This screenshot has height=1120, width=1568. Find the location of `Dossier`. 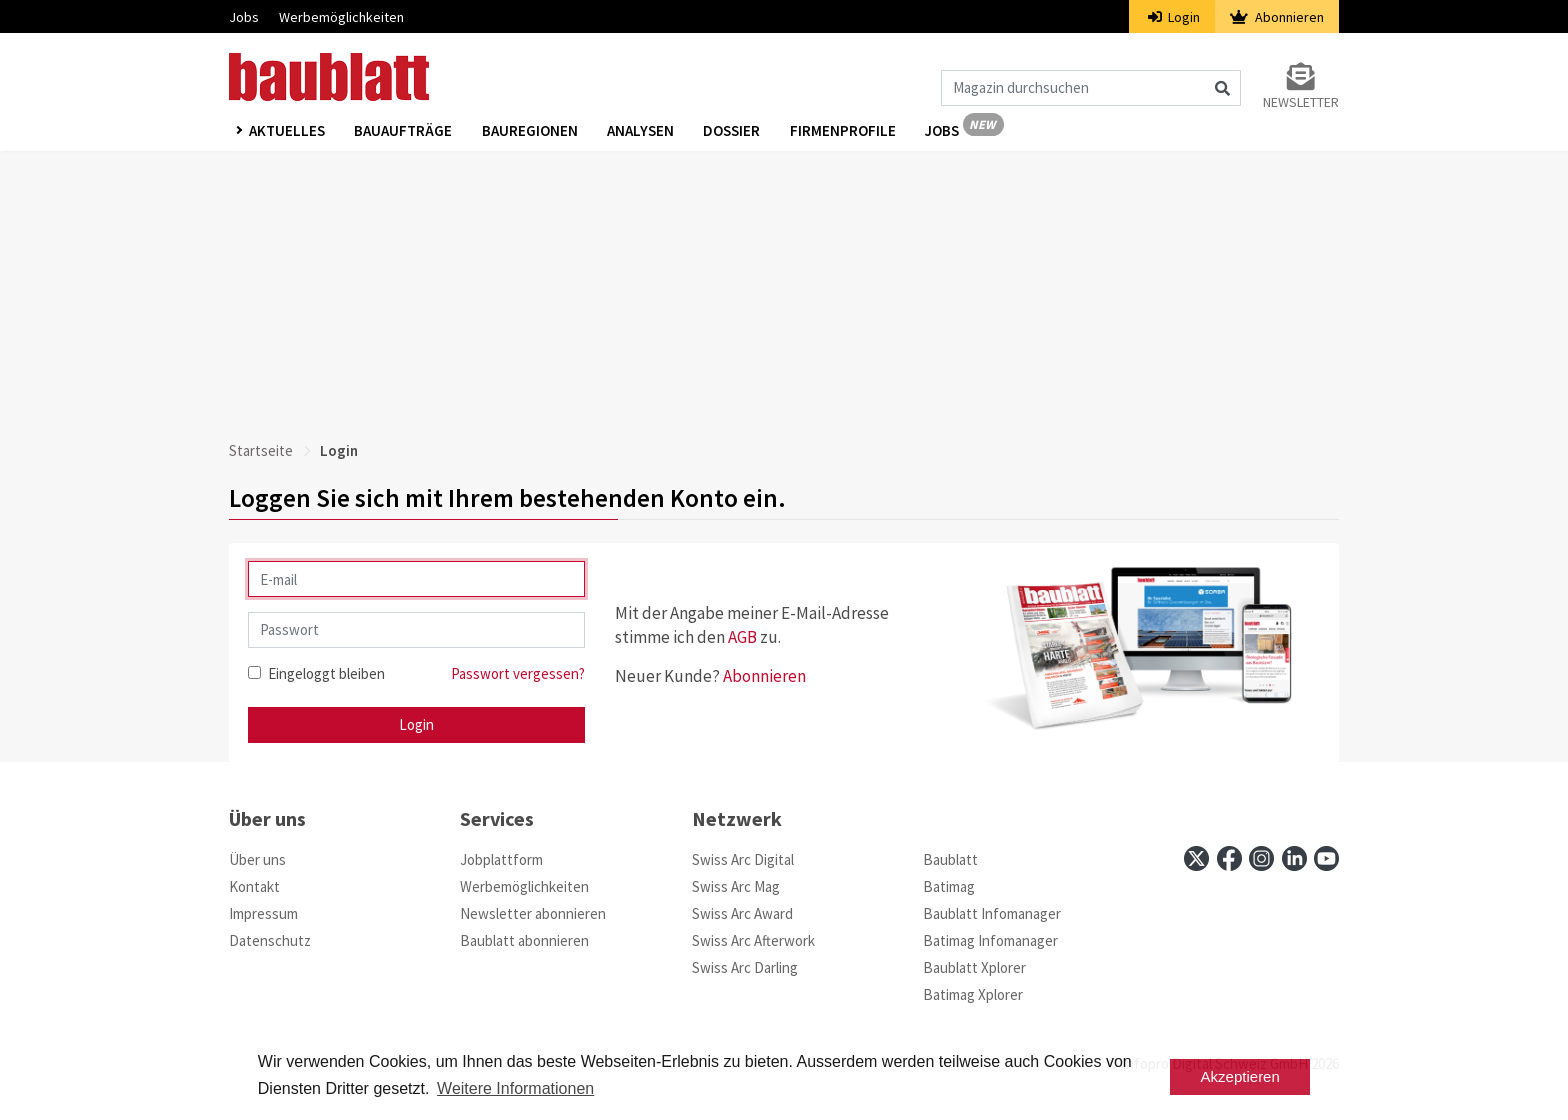

Dossier is located at coordinates (734, 131).